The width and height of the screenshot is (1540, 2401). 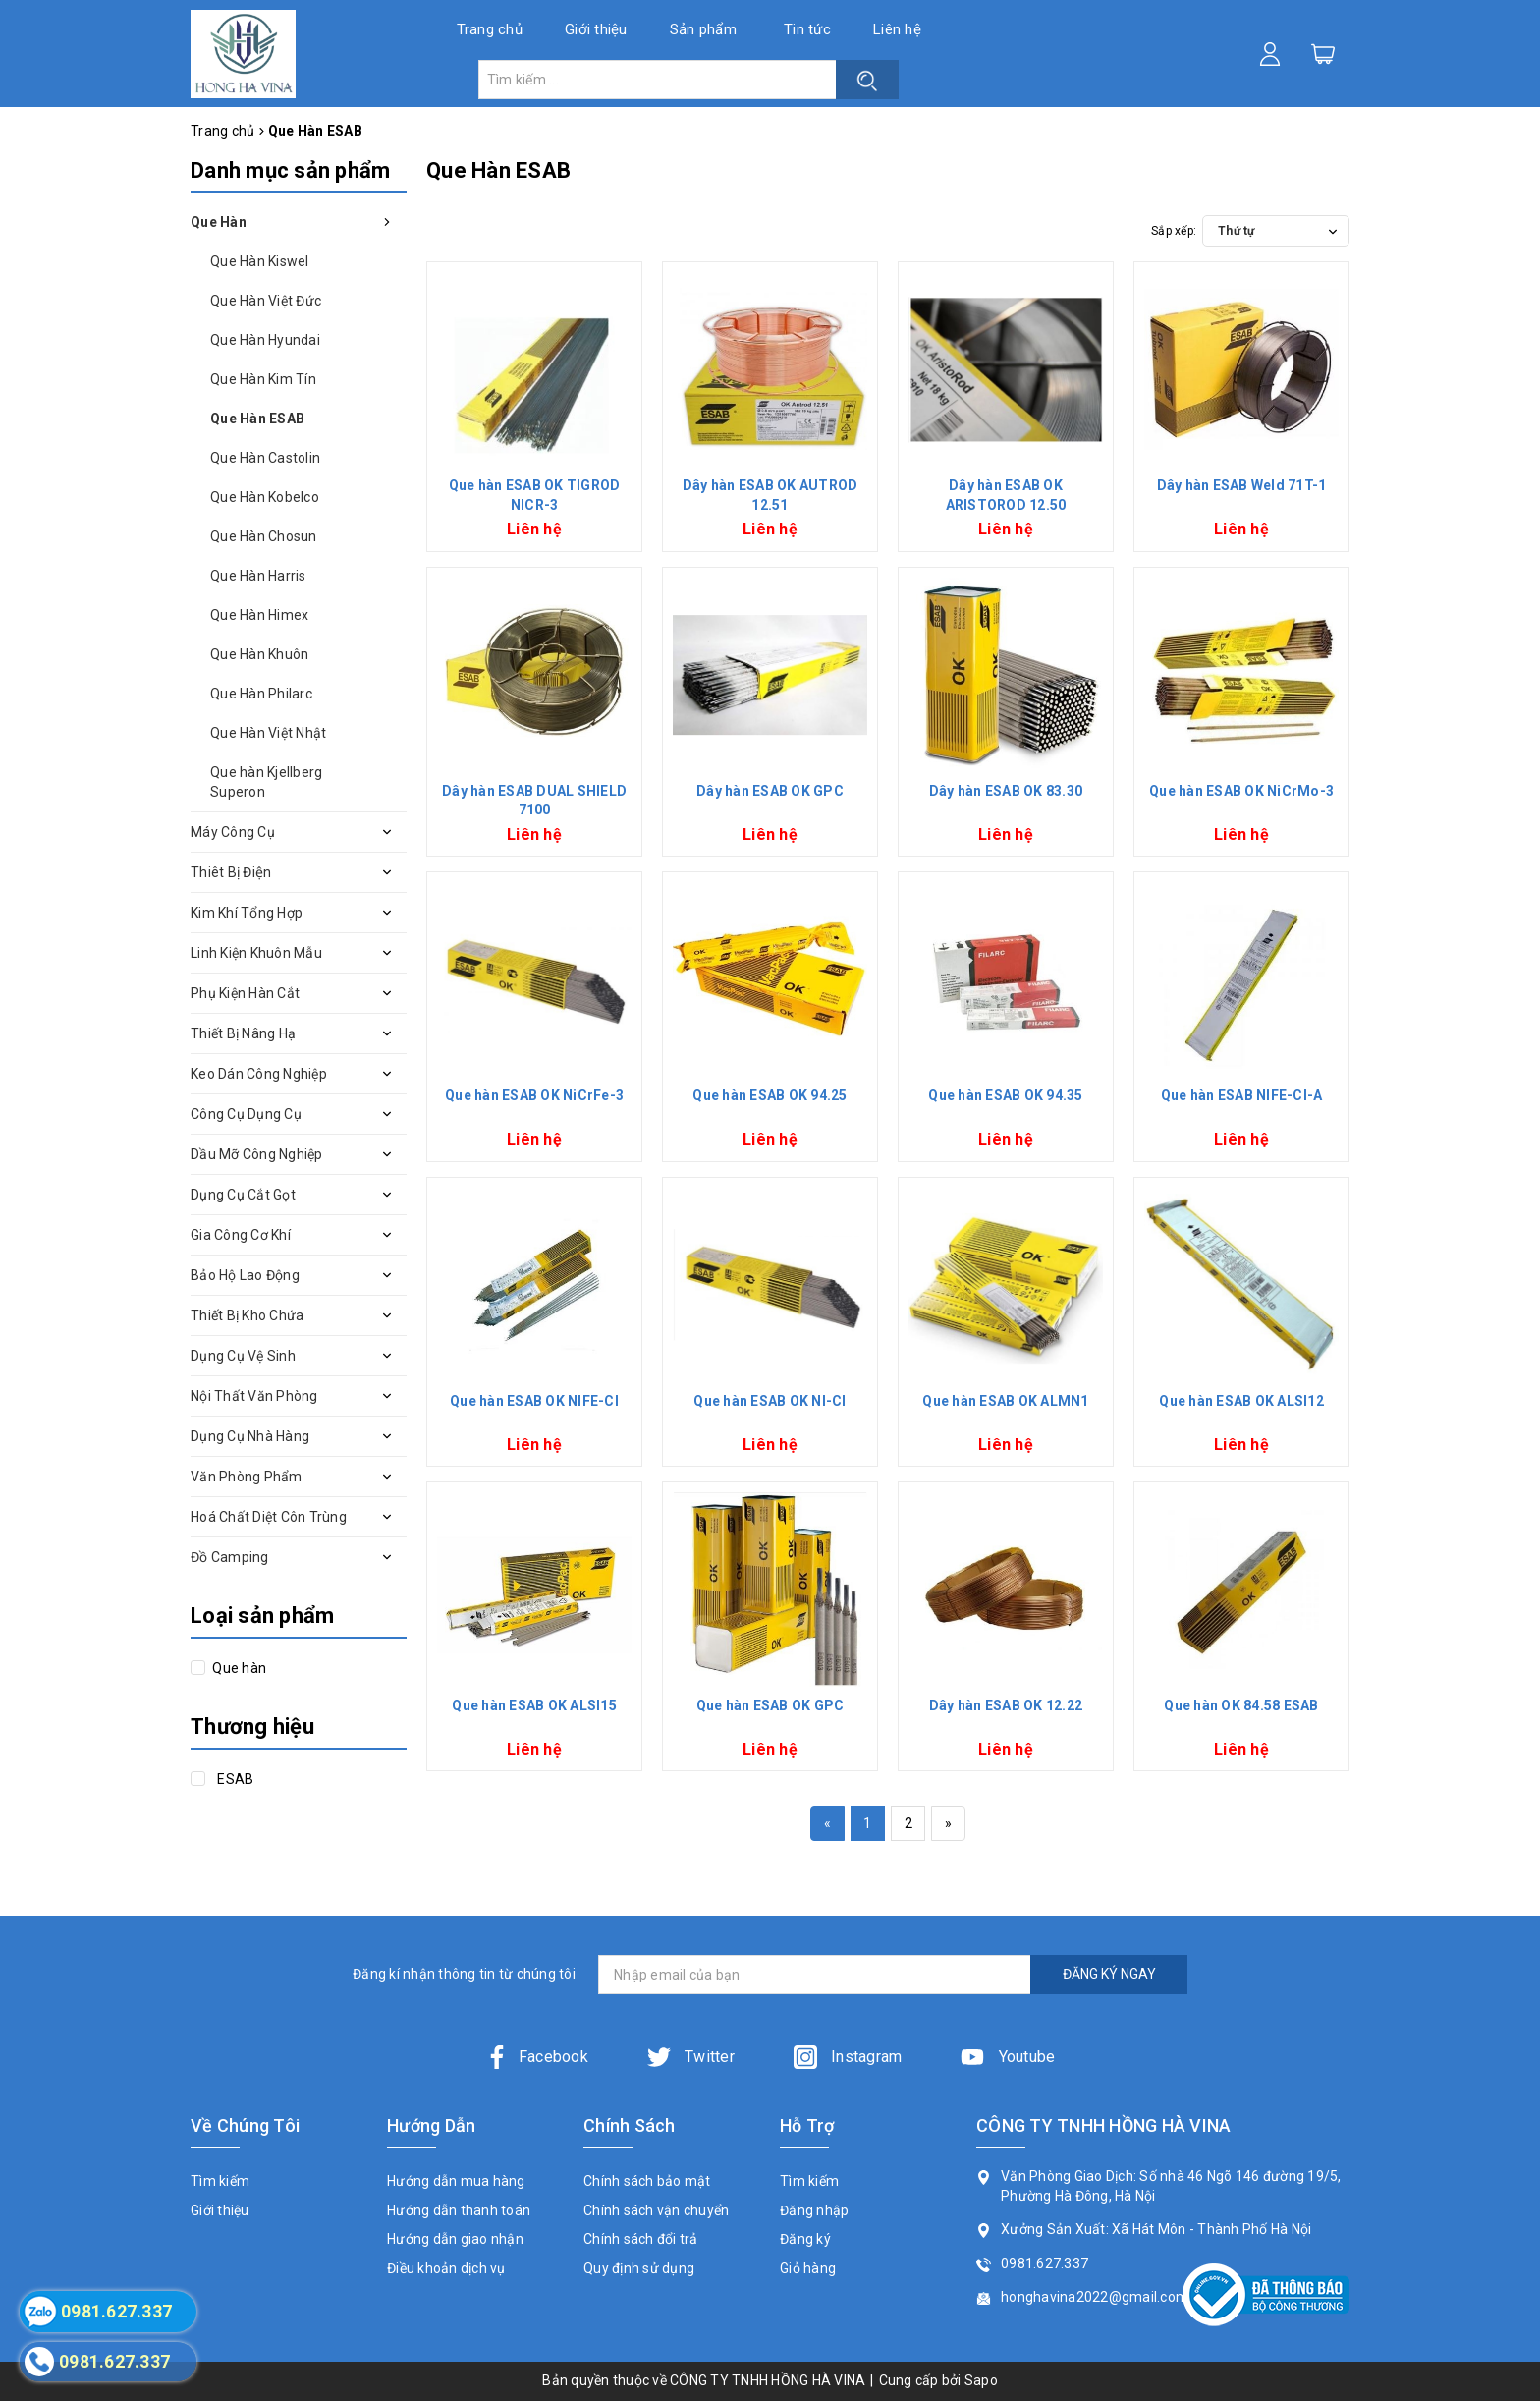 What do you see at coordinates (266, 782) in the screenshot?
I see `Que hàn Kjellberg Superon` at bounding box center [266, 782].